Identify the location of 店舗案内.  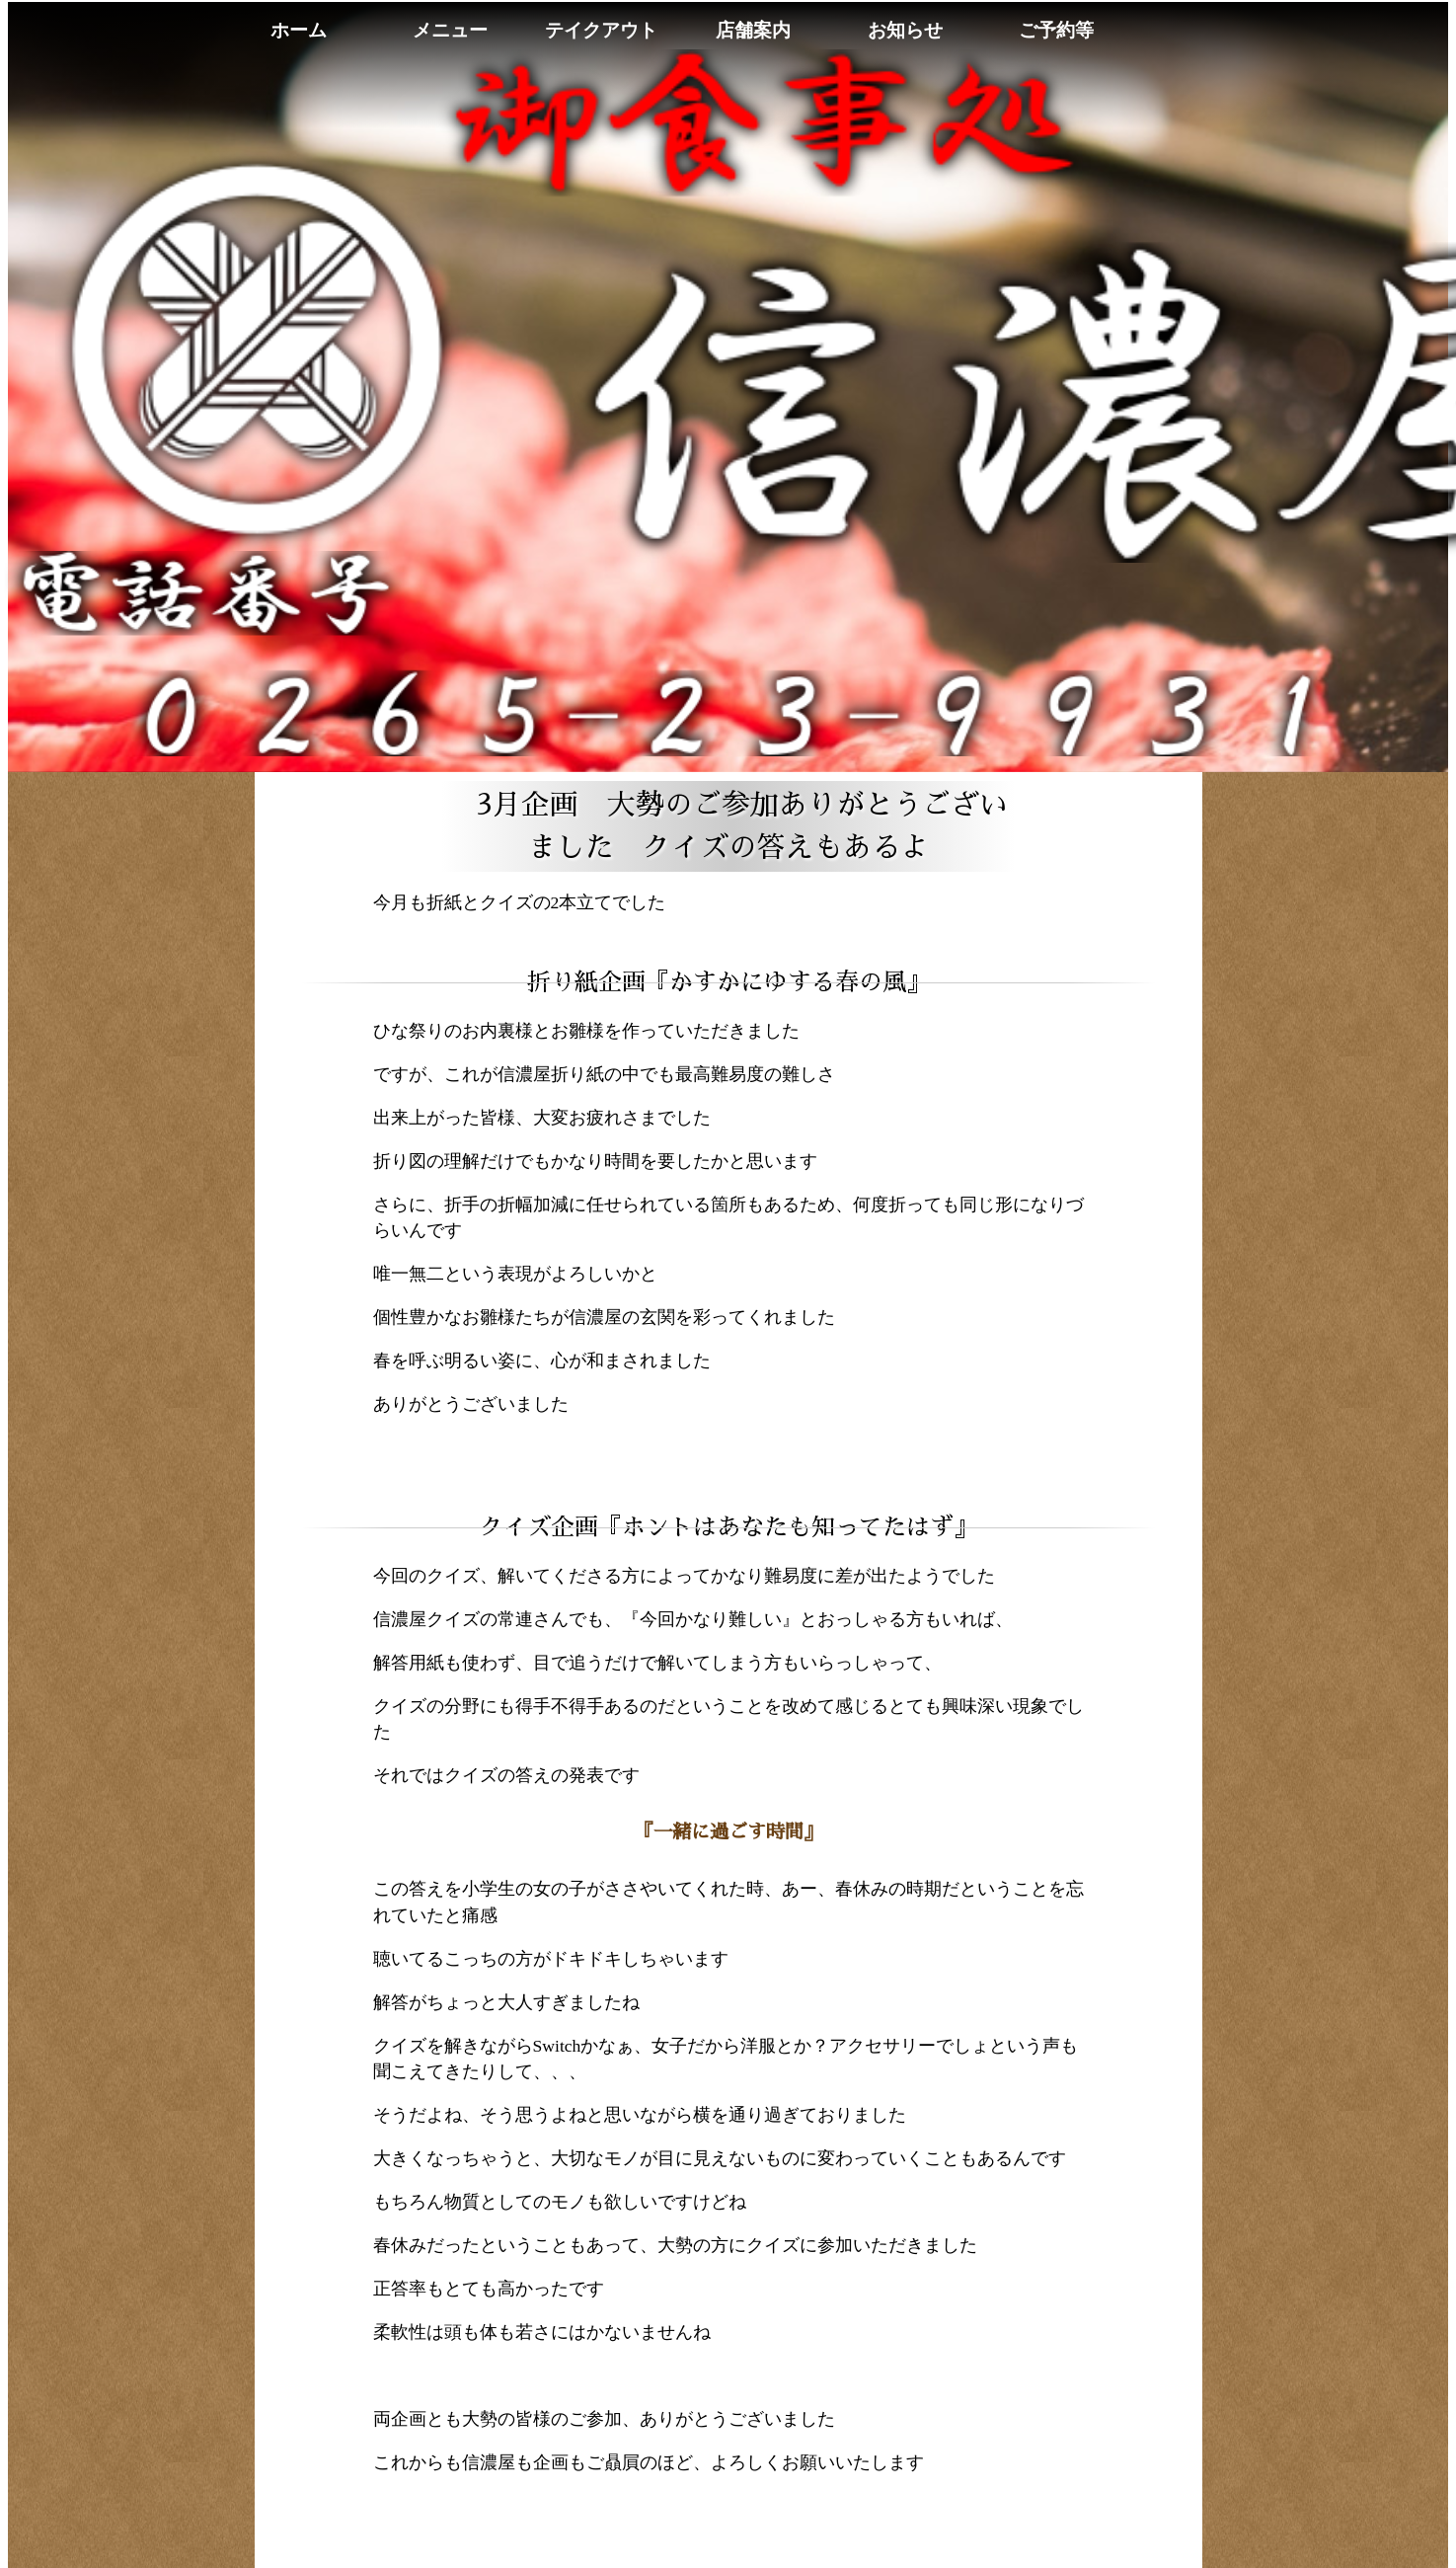
(753, 30).